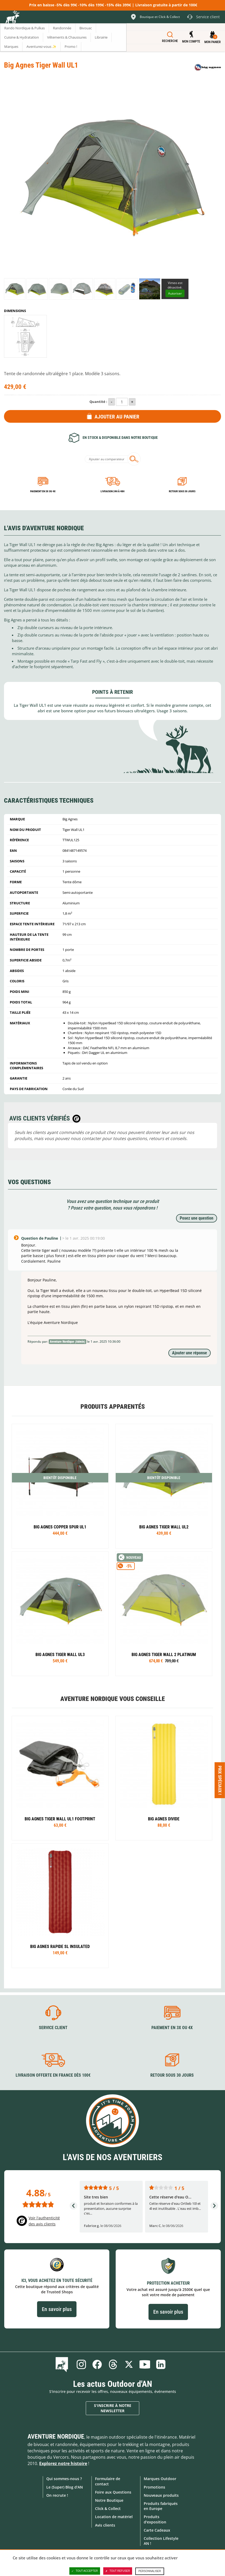  What do you see at coordinates (64, 2478) in the screenshot?
I see `Qui sommes-nous ?` at bounding box center [64, 2478].